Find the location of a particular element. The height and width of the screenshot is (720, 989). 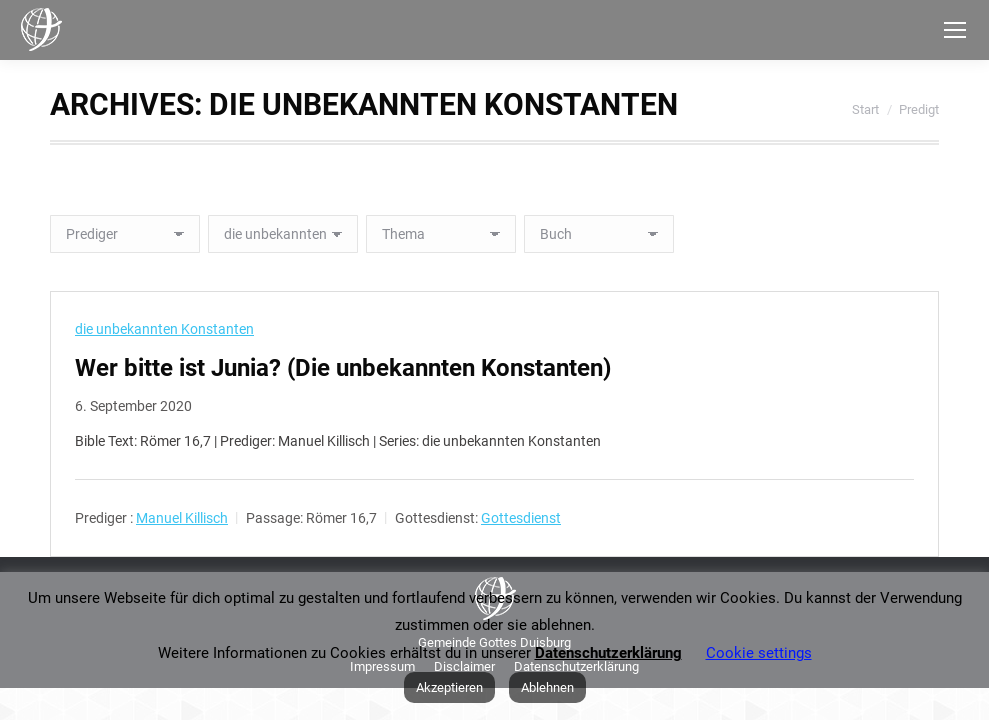

Manuel Killisch is located at coordinates (182, 518).